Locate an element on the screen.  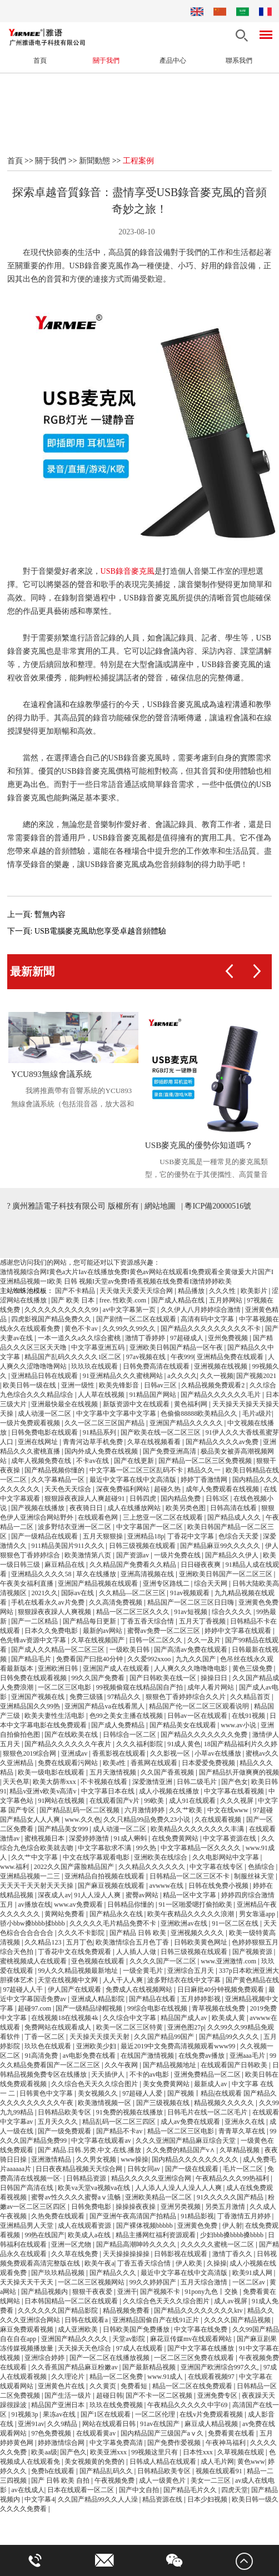
亚洲精品久久久久58 is located at coordinates (42, 1575).